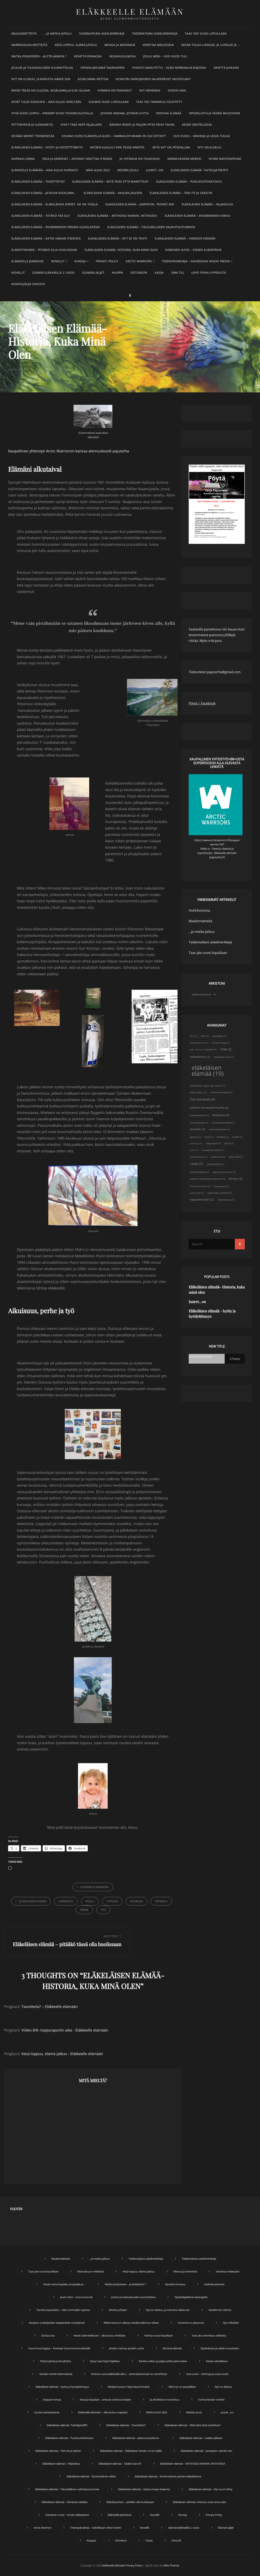 The image size is (260, 2576). What do you see at coordinates (219, 1192) in the screenshot?
I see `vapaa-aika tutkimus [vapaa-aika tutkimus (1 kohde)]` at bounding box center [219, 1192].